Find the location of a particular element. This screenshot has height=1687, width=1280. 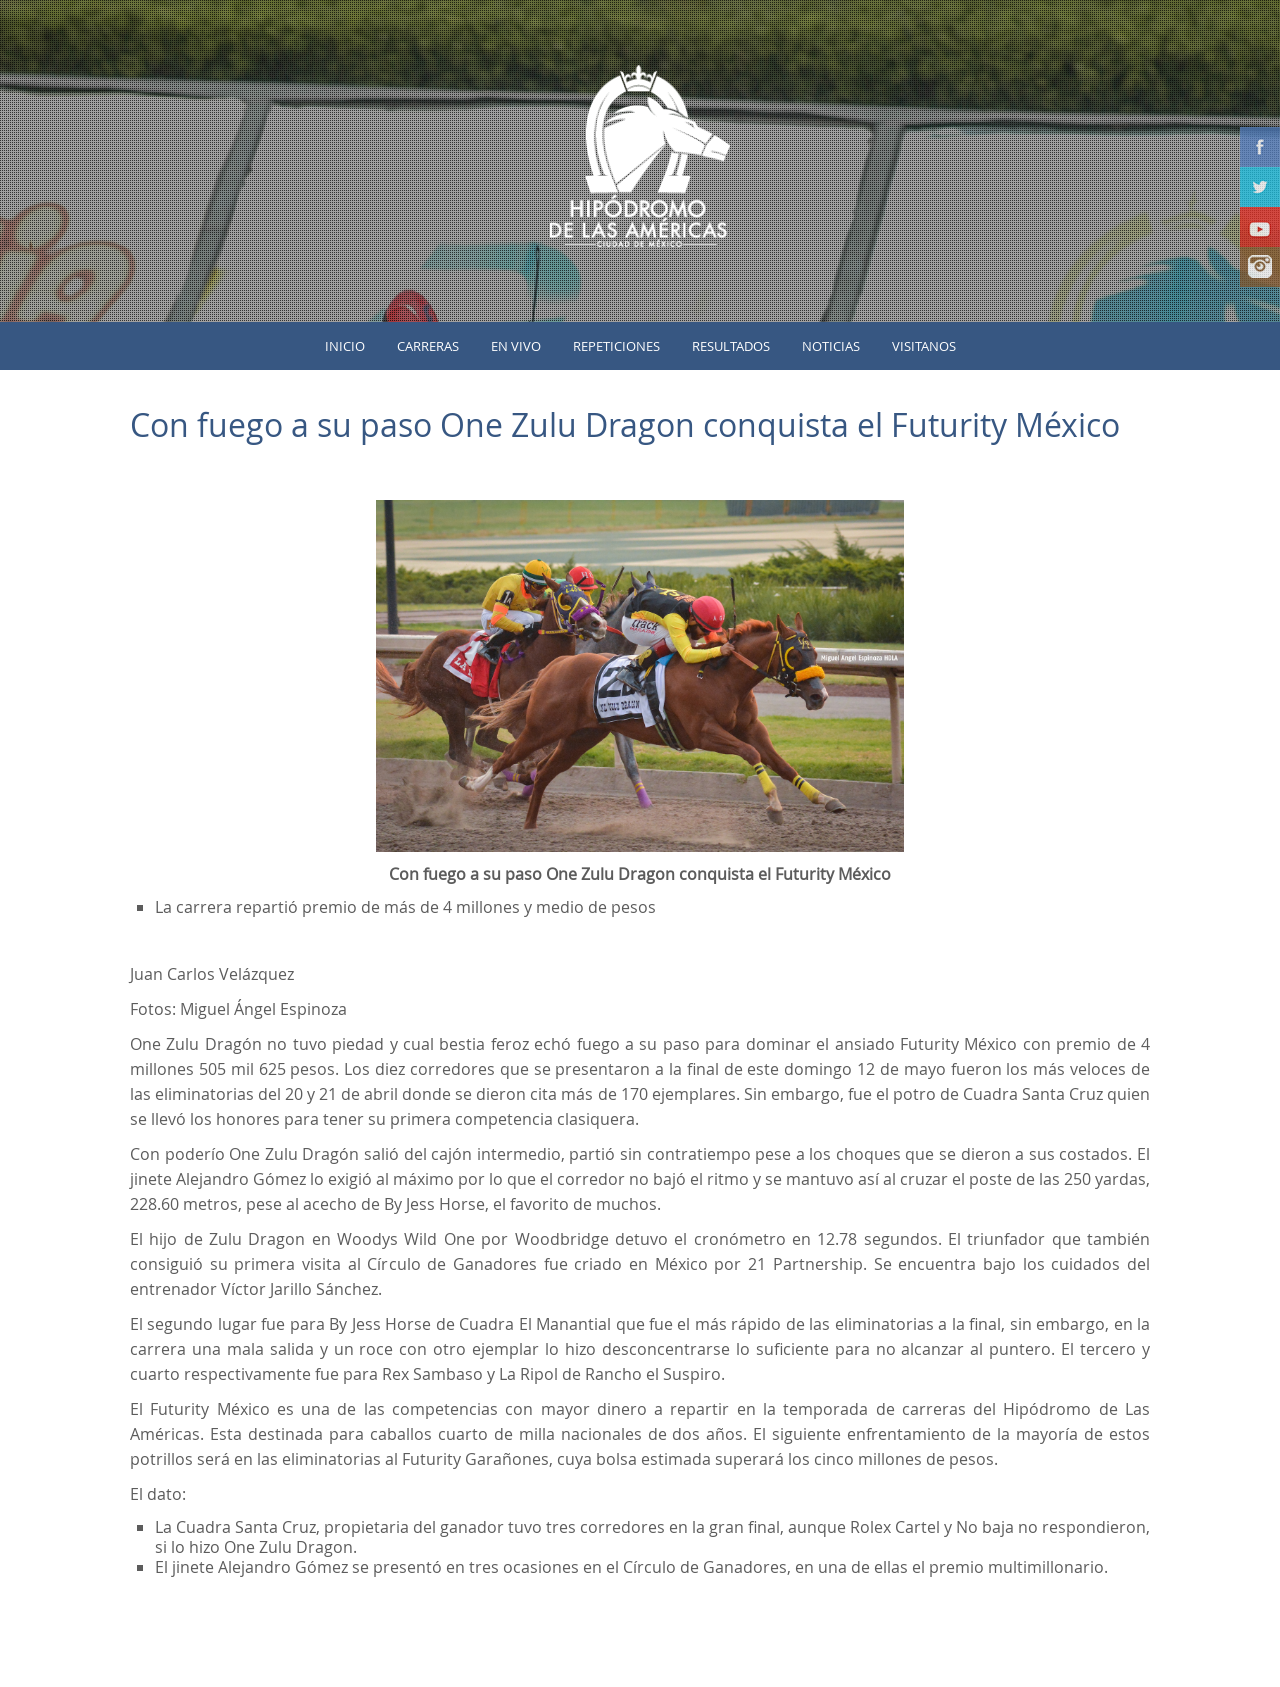

Visitanos is located at coordinates (924, 346).